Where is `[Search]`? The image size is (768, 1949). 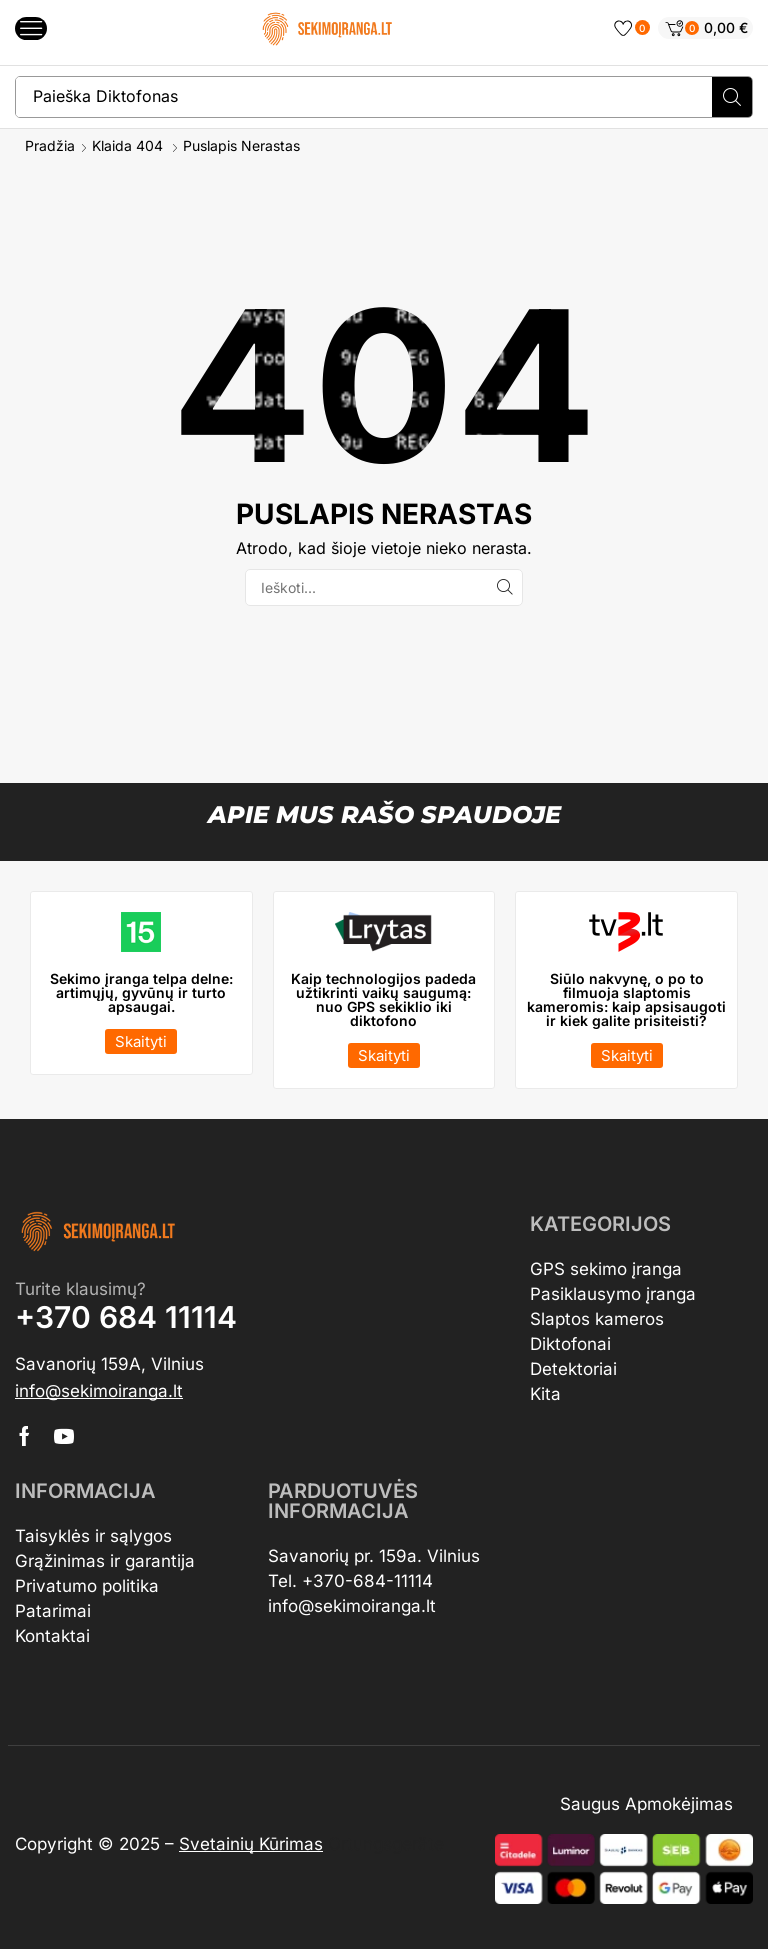
[Search] is located at coordinates (732, 97).